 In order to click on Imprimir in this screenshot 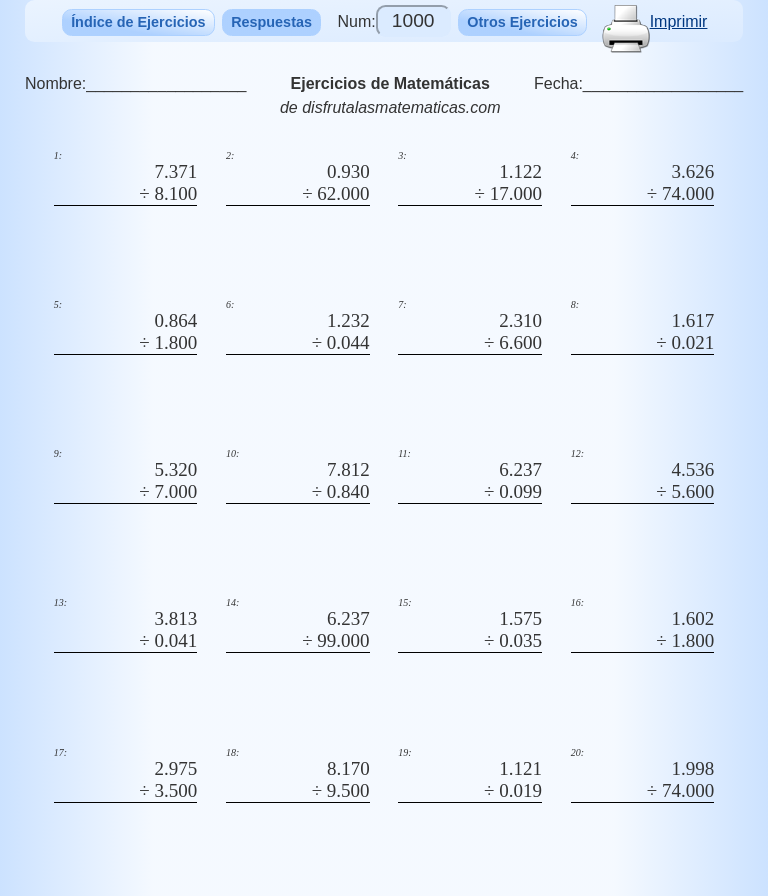, I will do `click(655, 21)`.